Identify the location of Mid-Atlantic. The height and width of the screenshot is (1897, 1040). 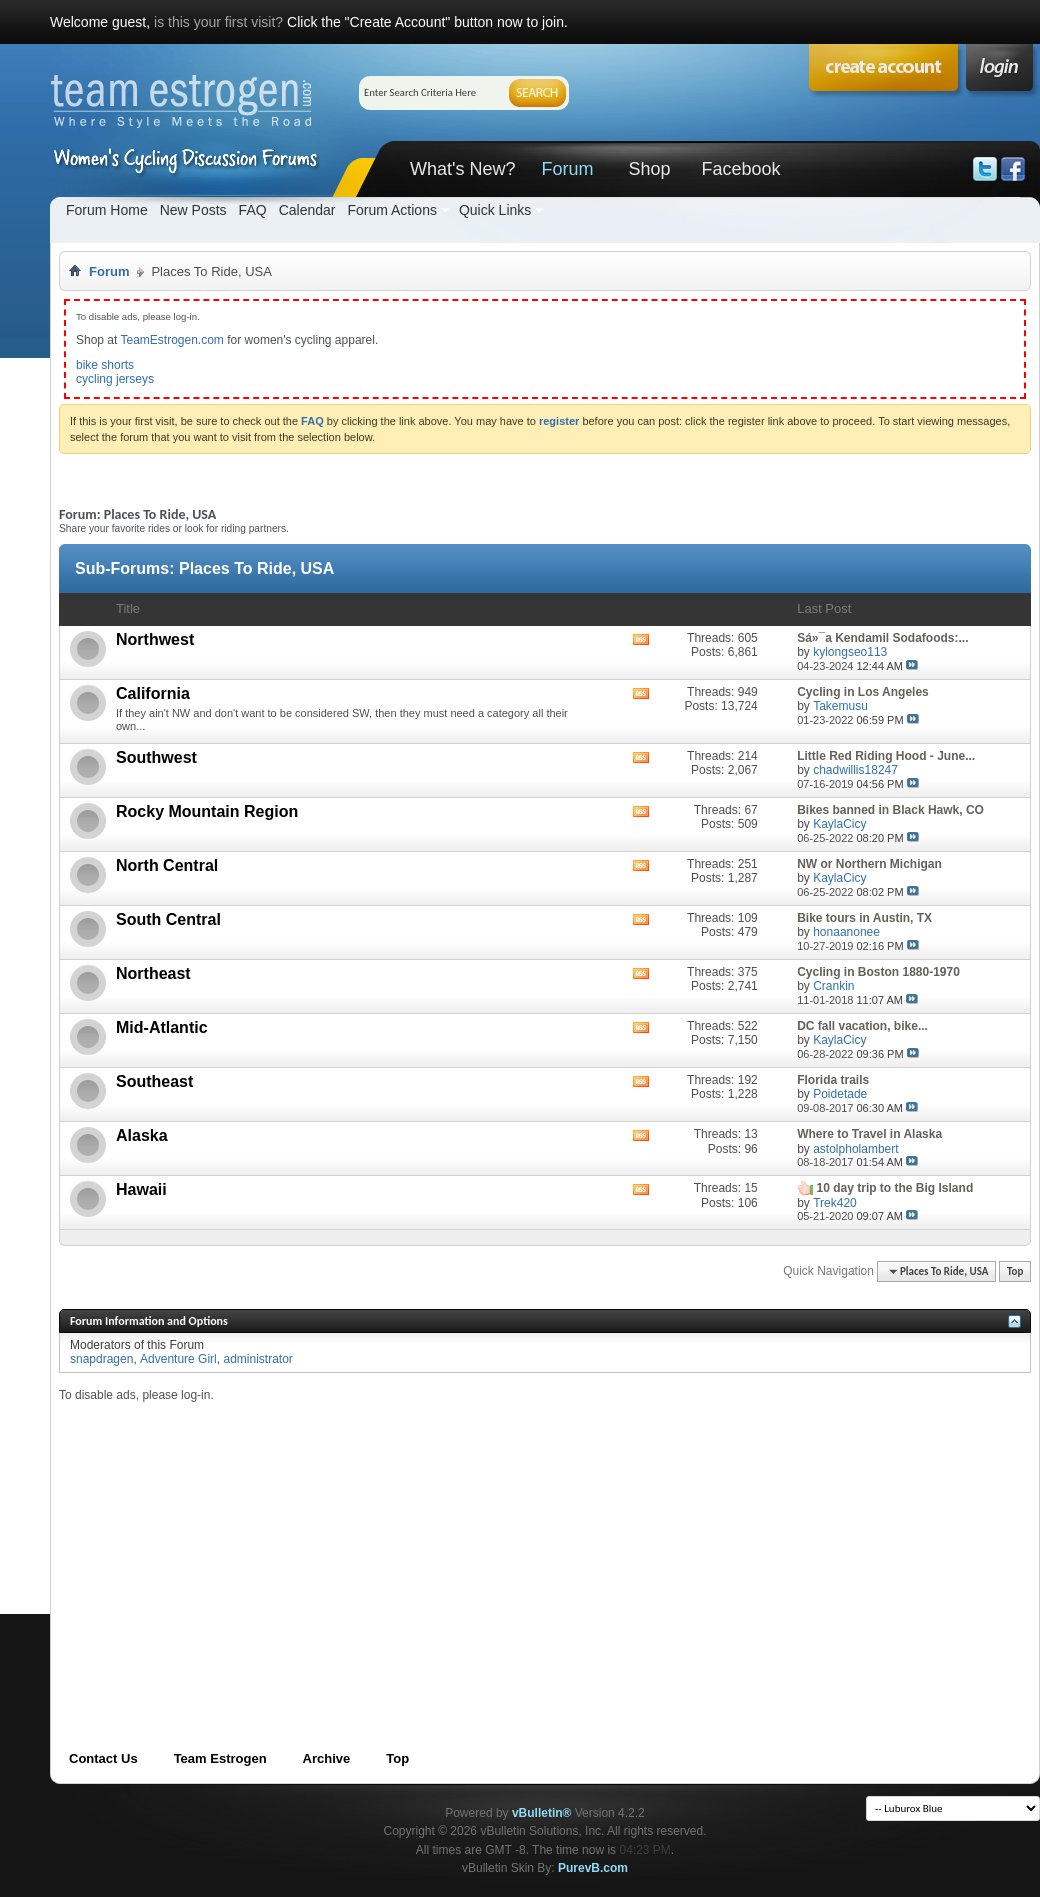
(162, 1027).